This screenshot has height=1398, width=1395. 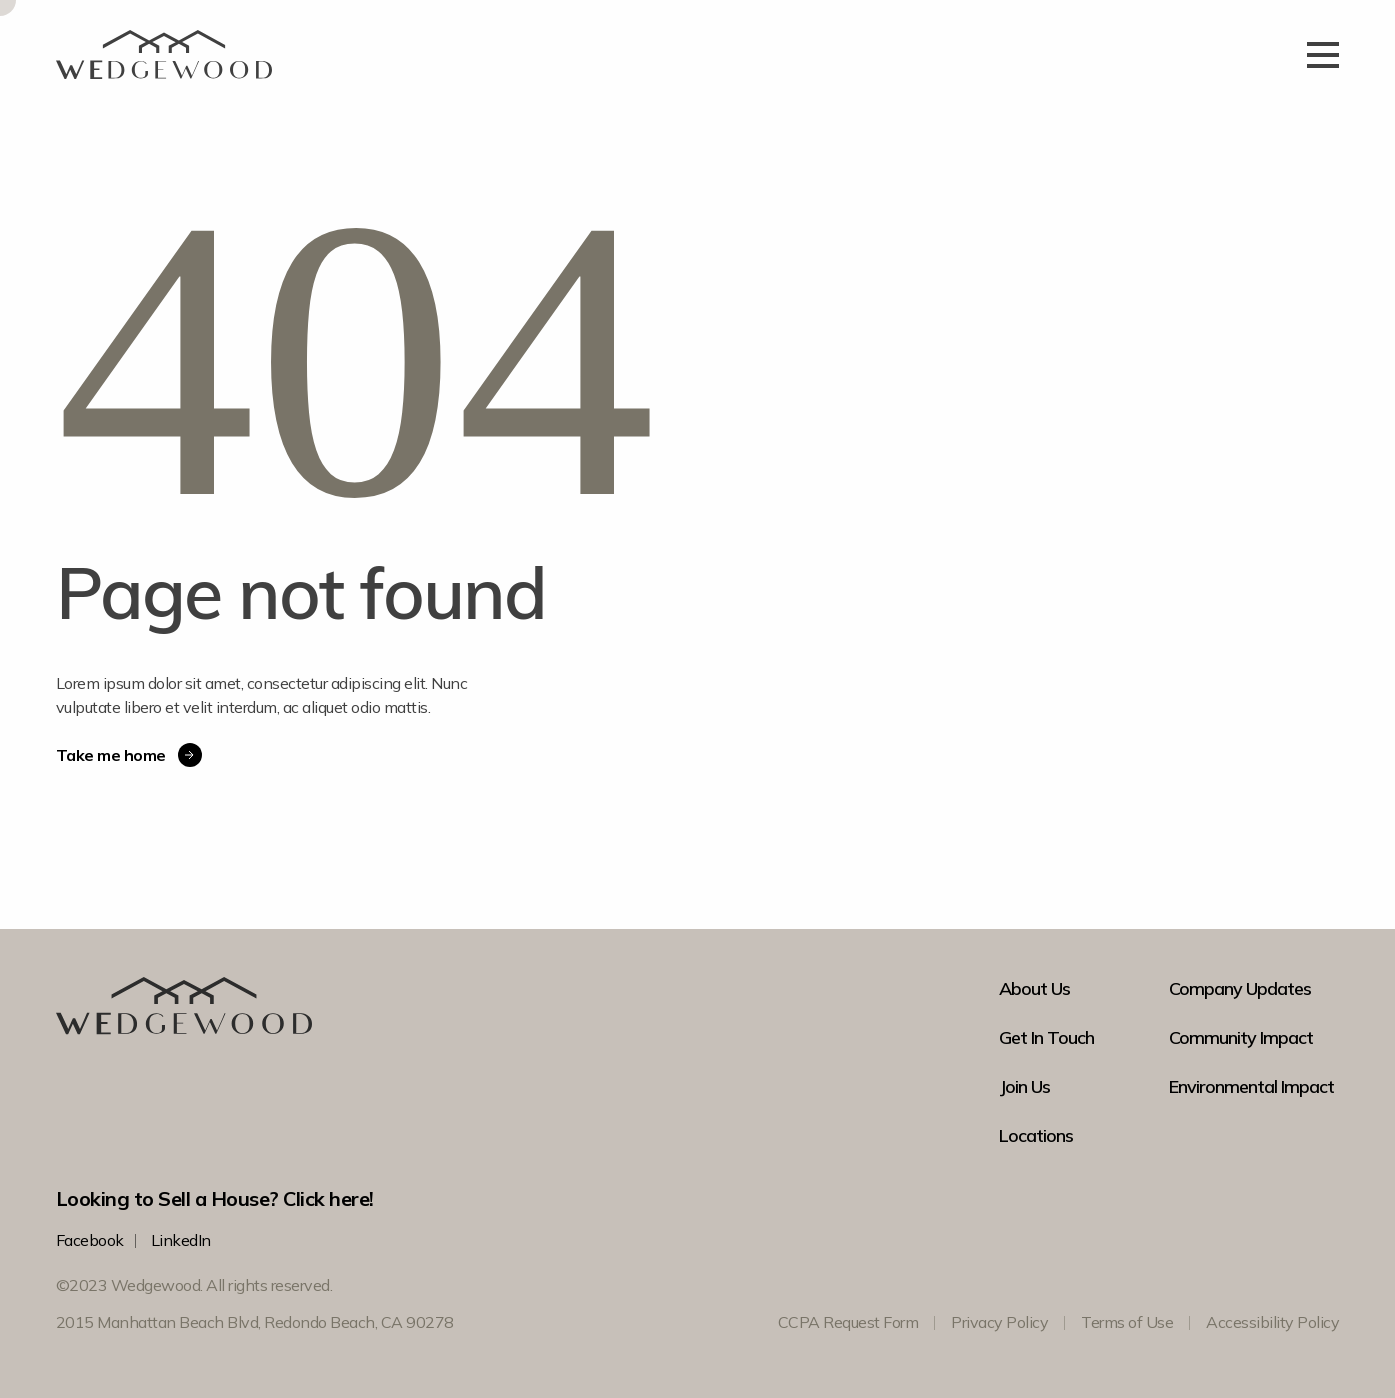 What do you see at coordinates (1251, 1087) in the screenshot?
I see `Environmental Impact` at bounding box center [1251, 1087].